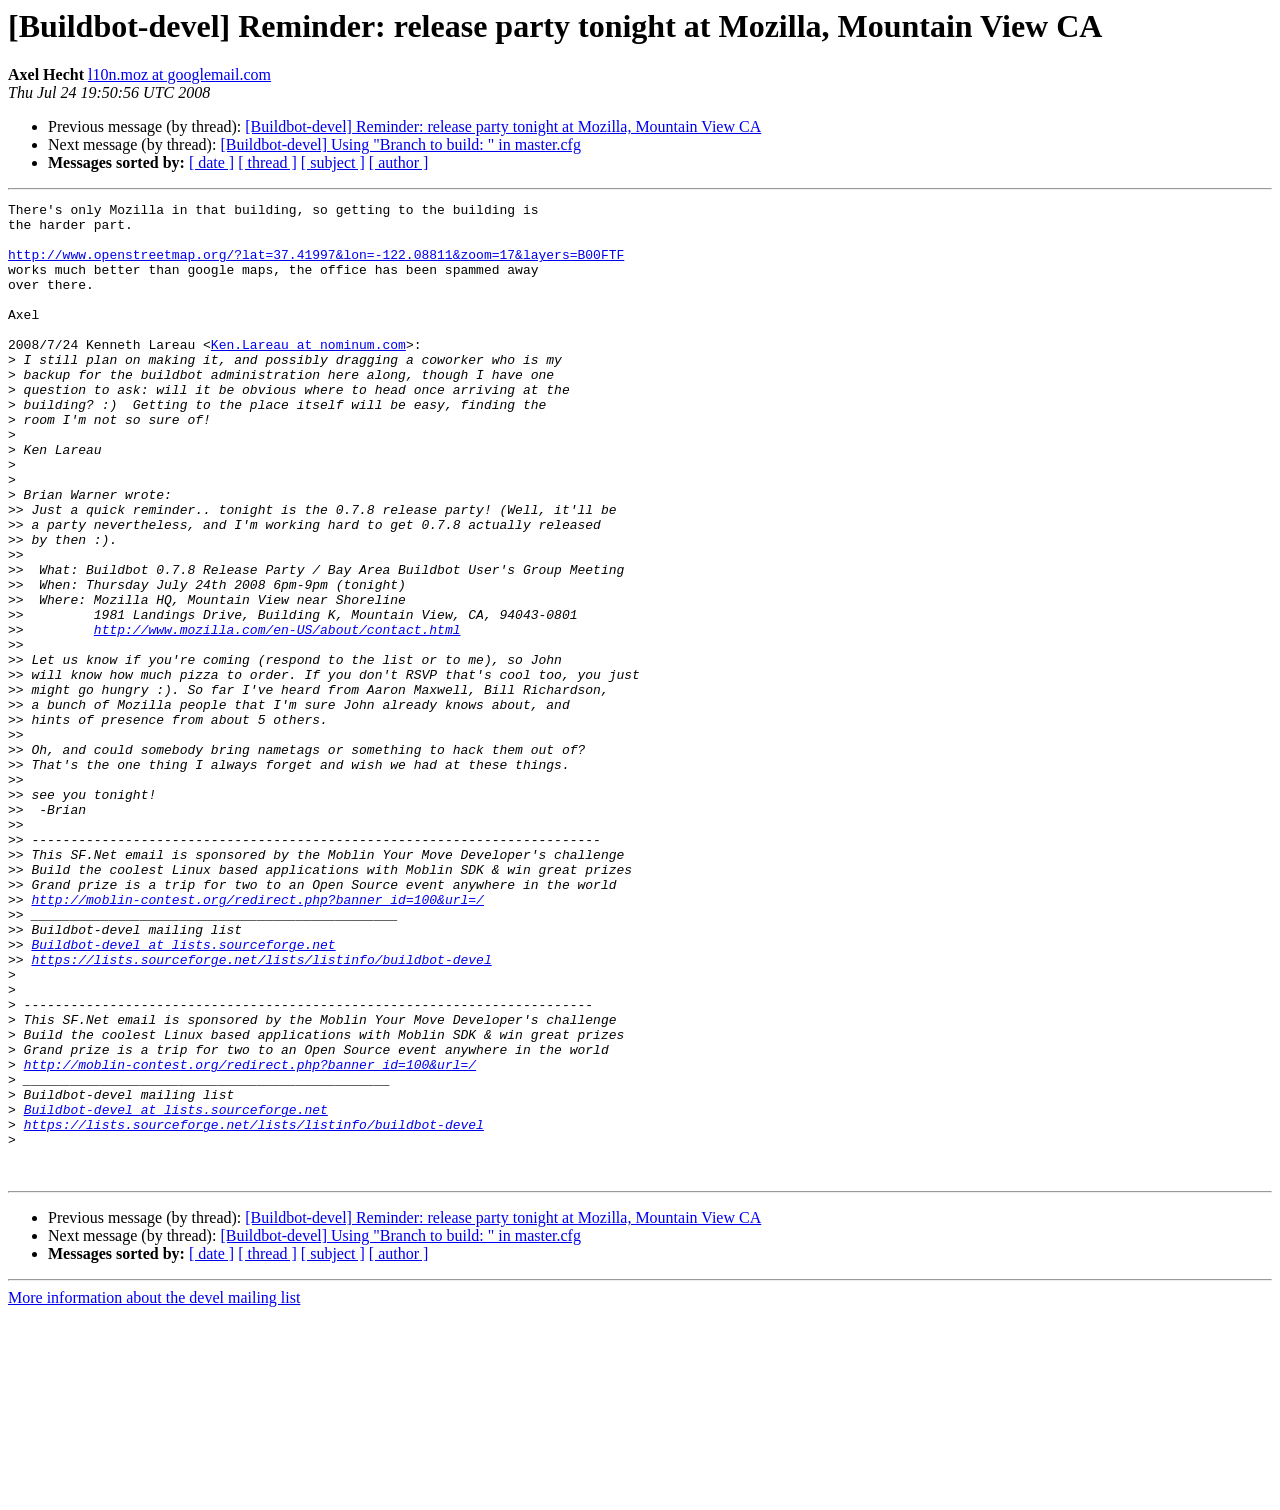 This screenshot has height=1510, width=1280. What do you see at coordinates (261, 1112) in the screenshot?
I see `https://lists.sourceforge.net/lists/listinfo/buildbot-devel` at bounding box center [261, 1112].